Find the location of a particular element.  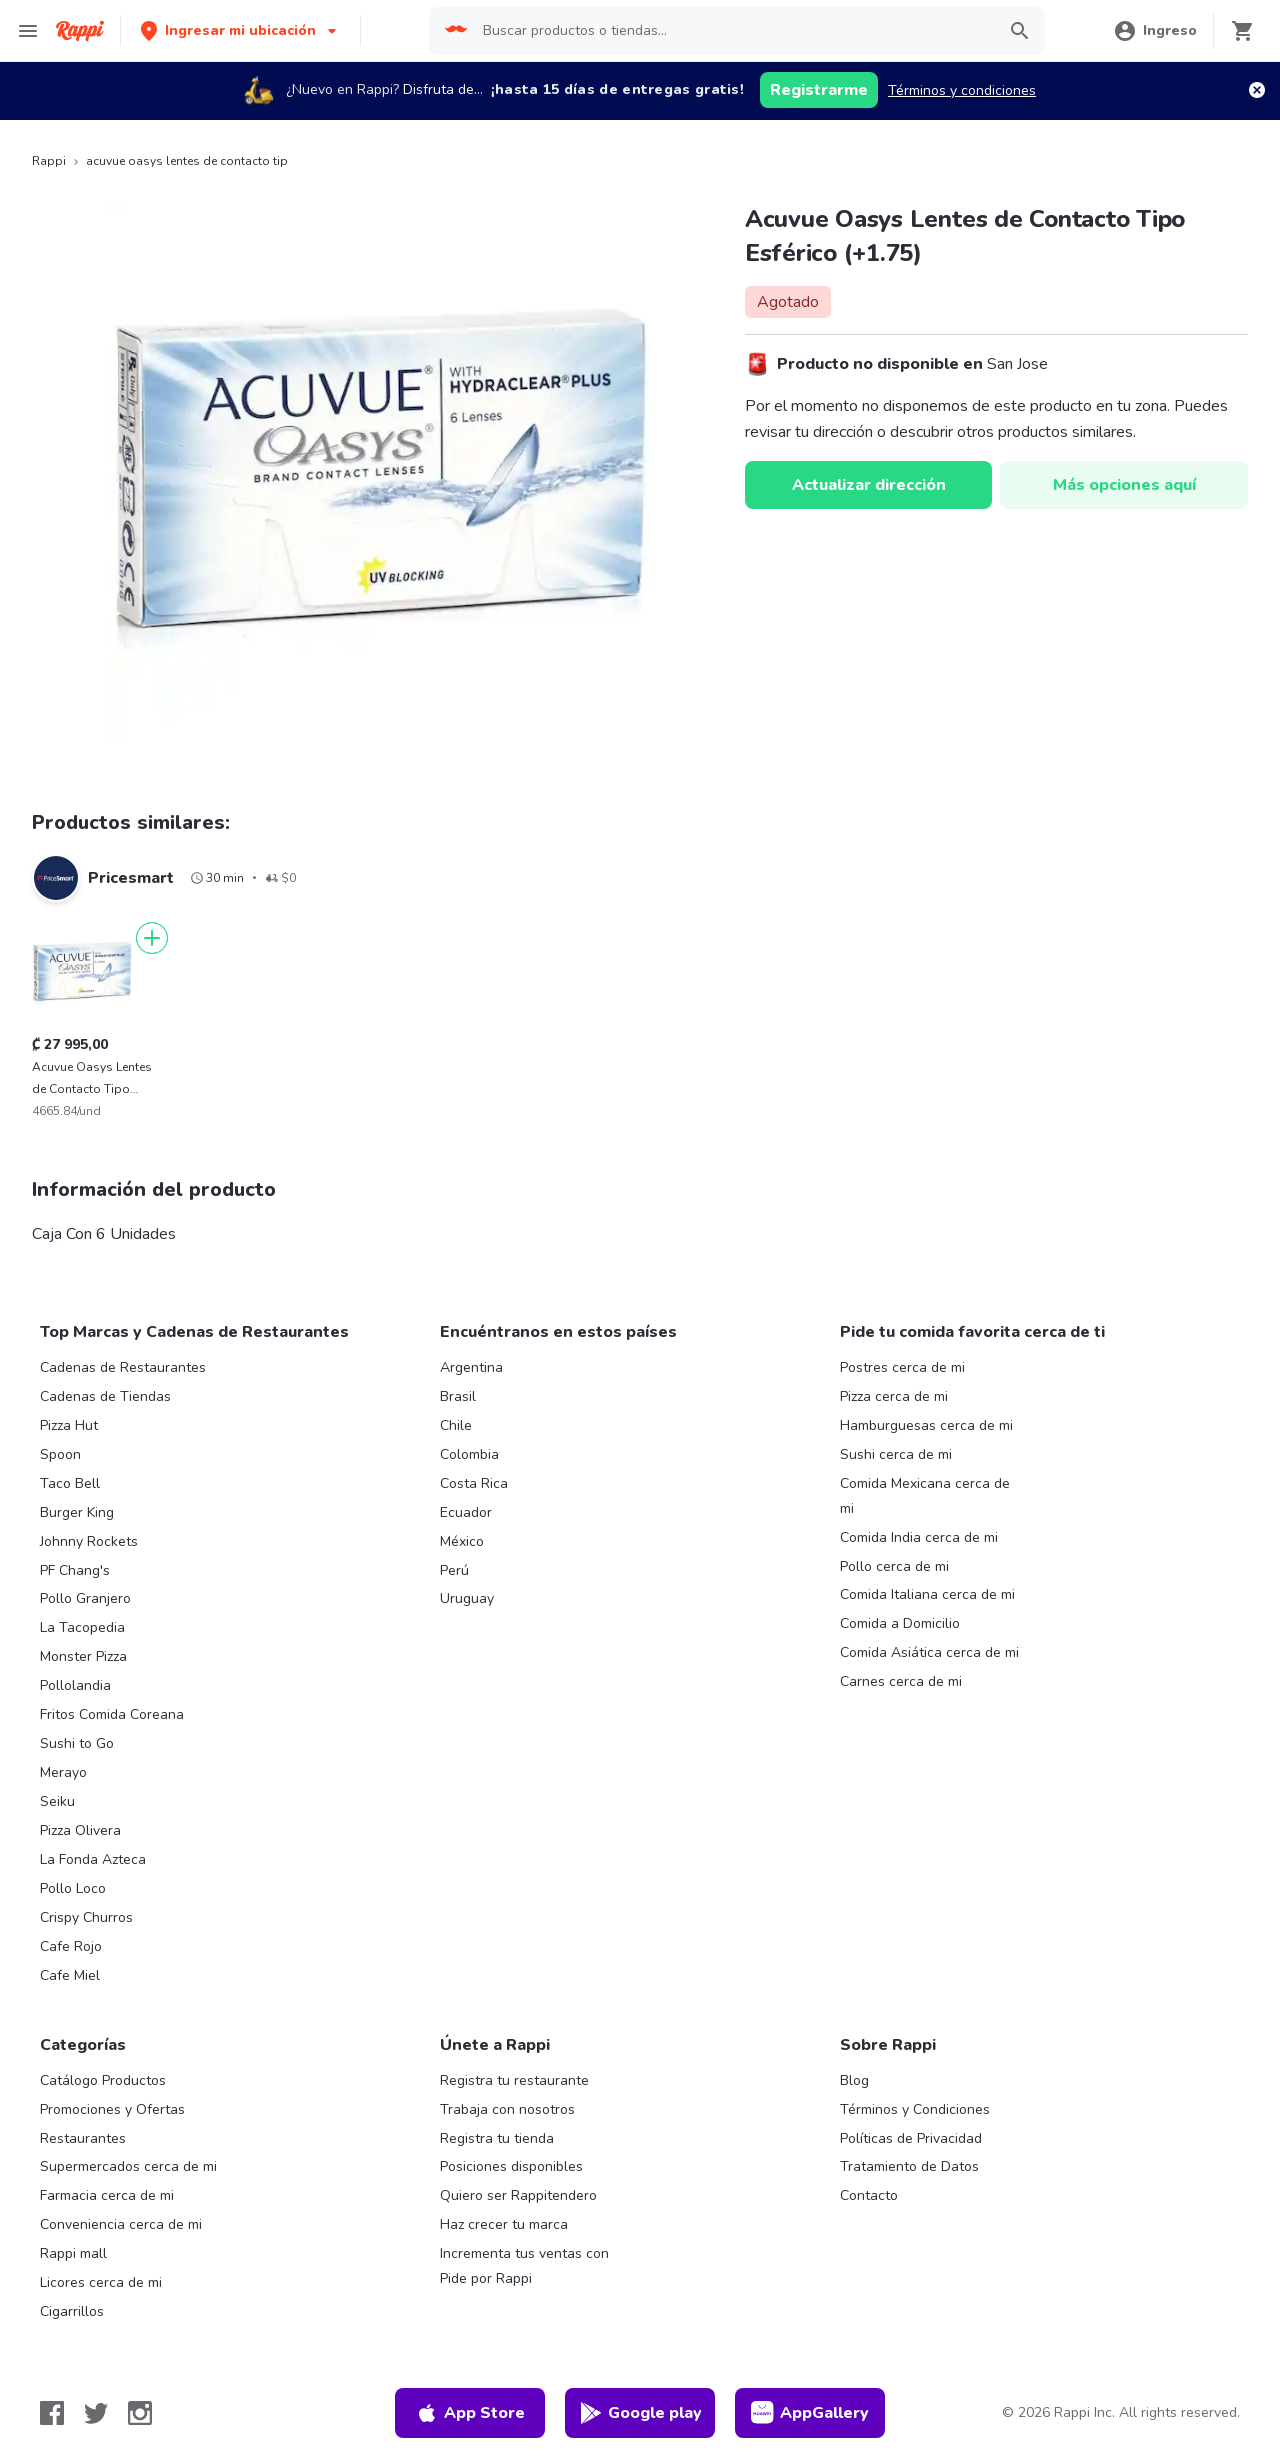

Google play is located at coordinates (640, 2413).